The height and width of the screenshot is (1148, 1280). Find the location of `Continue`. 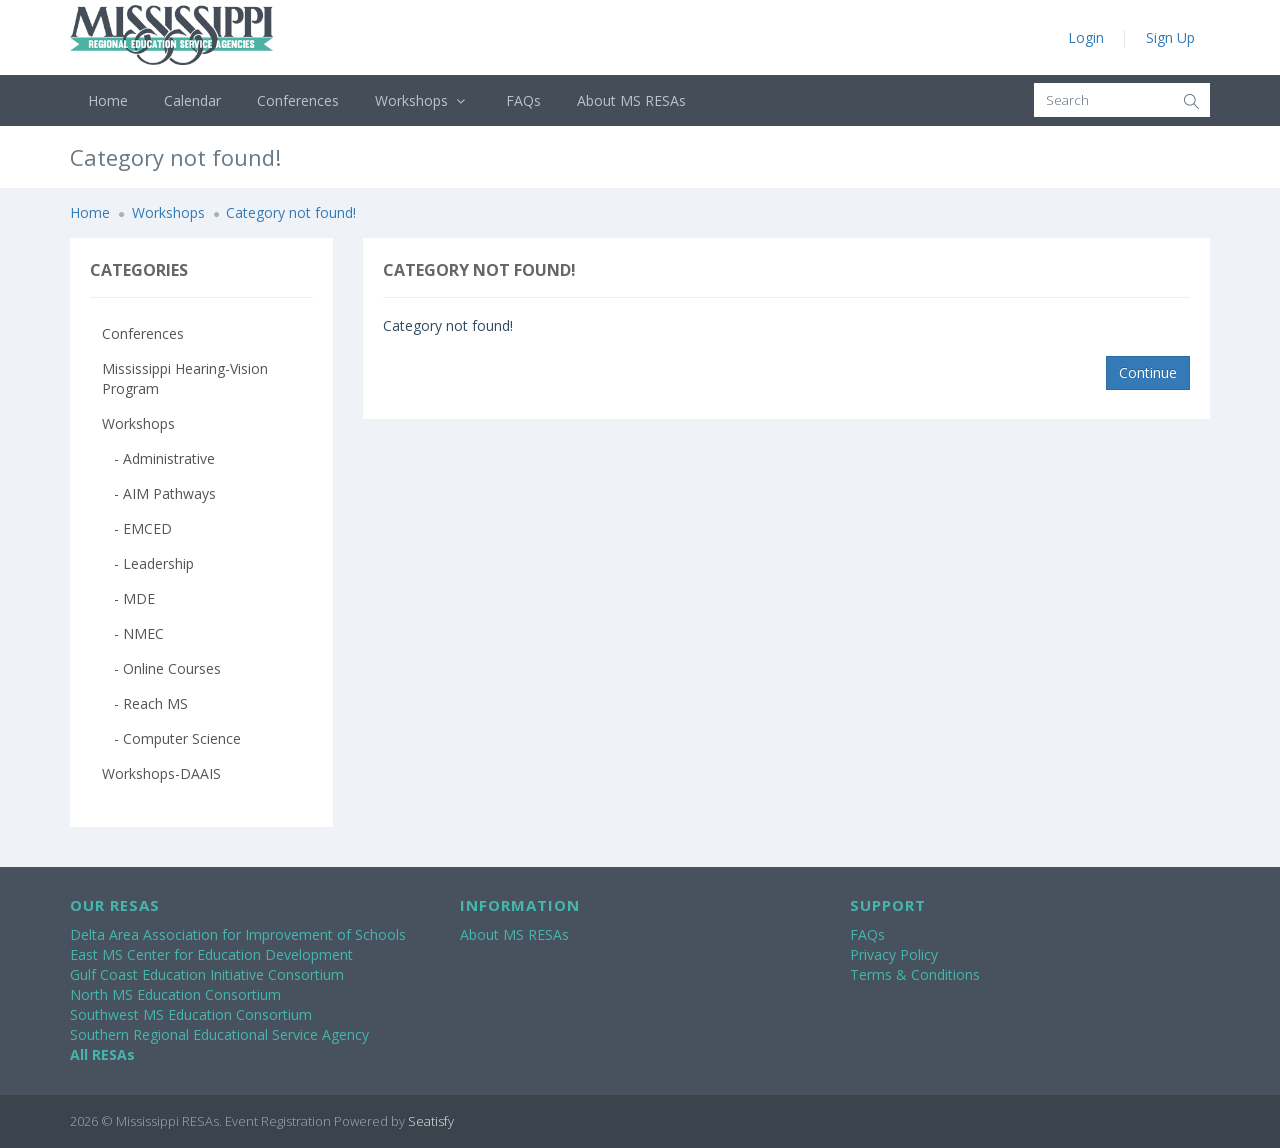

Continue is located at coordinates (1148, 372).